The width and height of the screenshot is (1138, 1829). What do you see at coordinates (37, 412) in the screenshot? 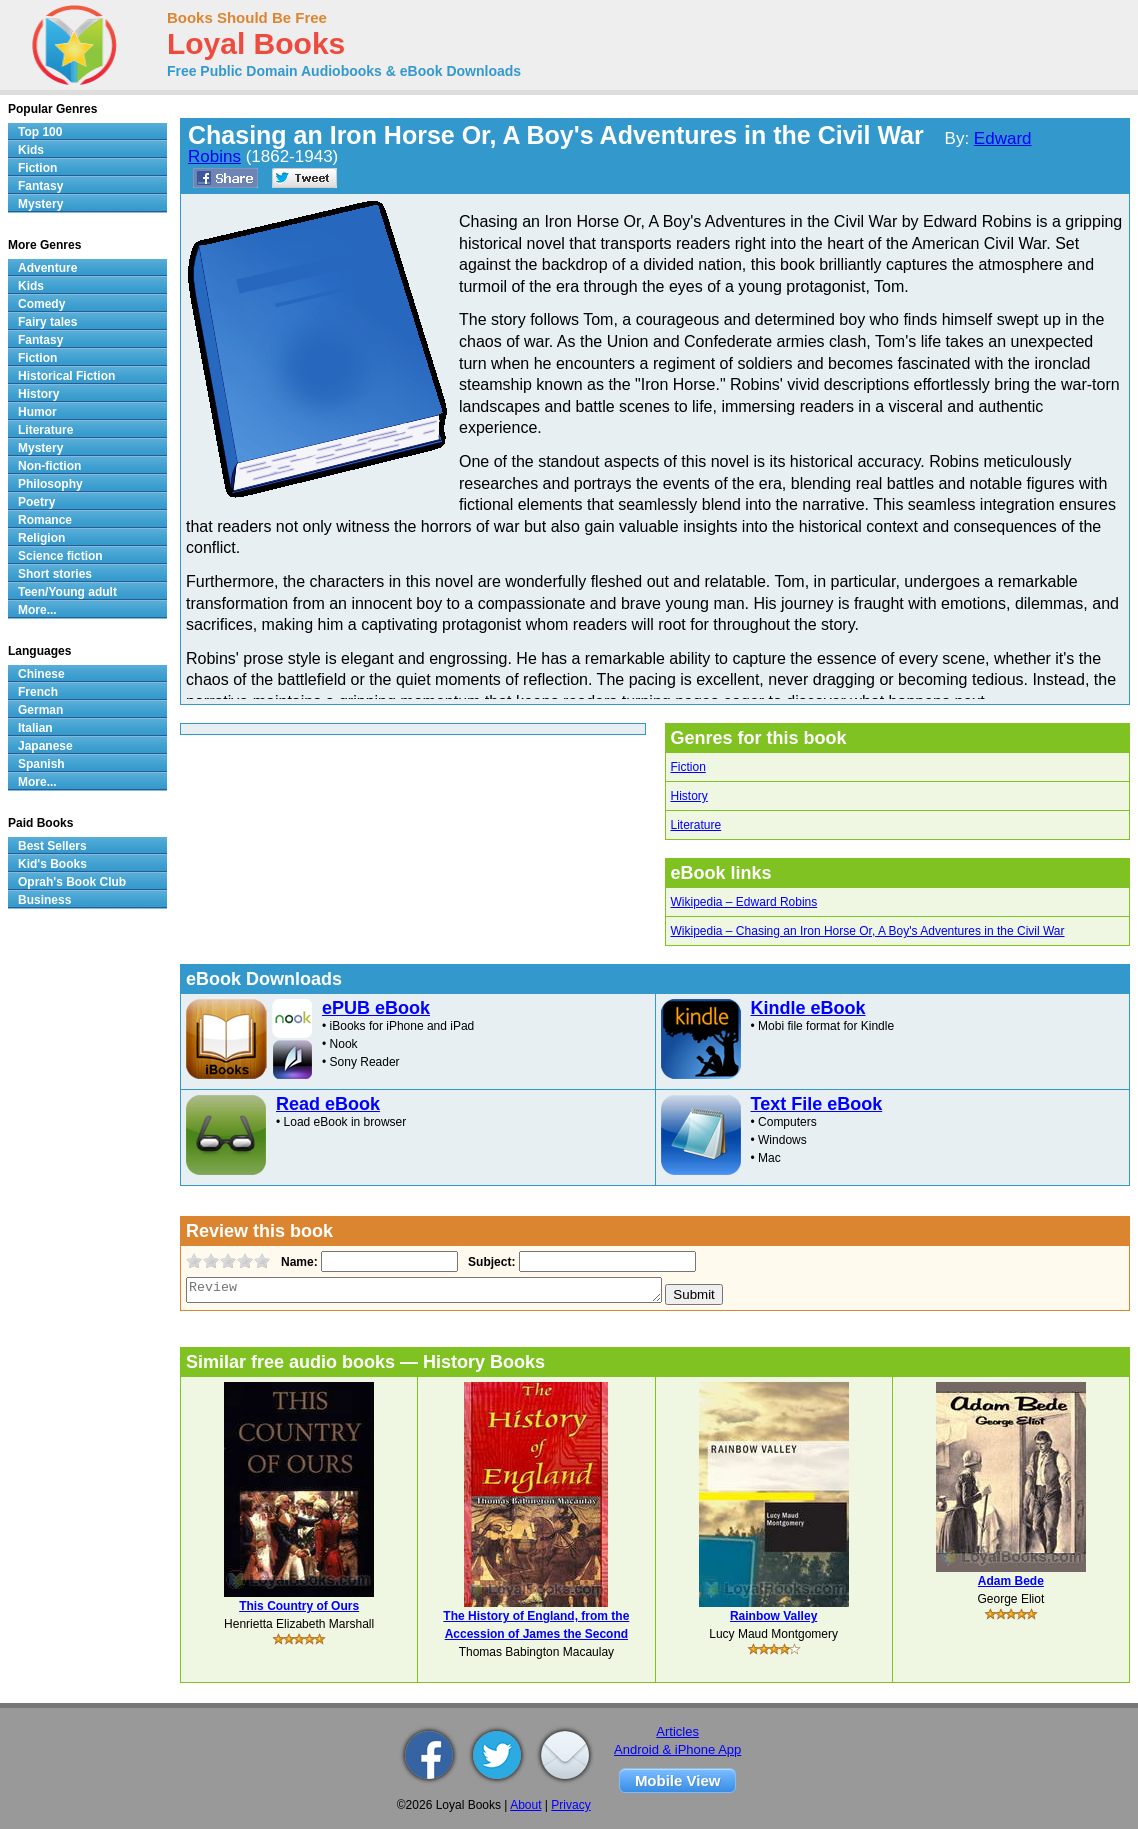
I see `Humor` at bounding box center [37, 412].